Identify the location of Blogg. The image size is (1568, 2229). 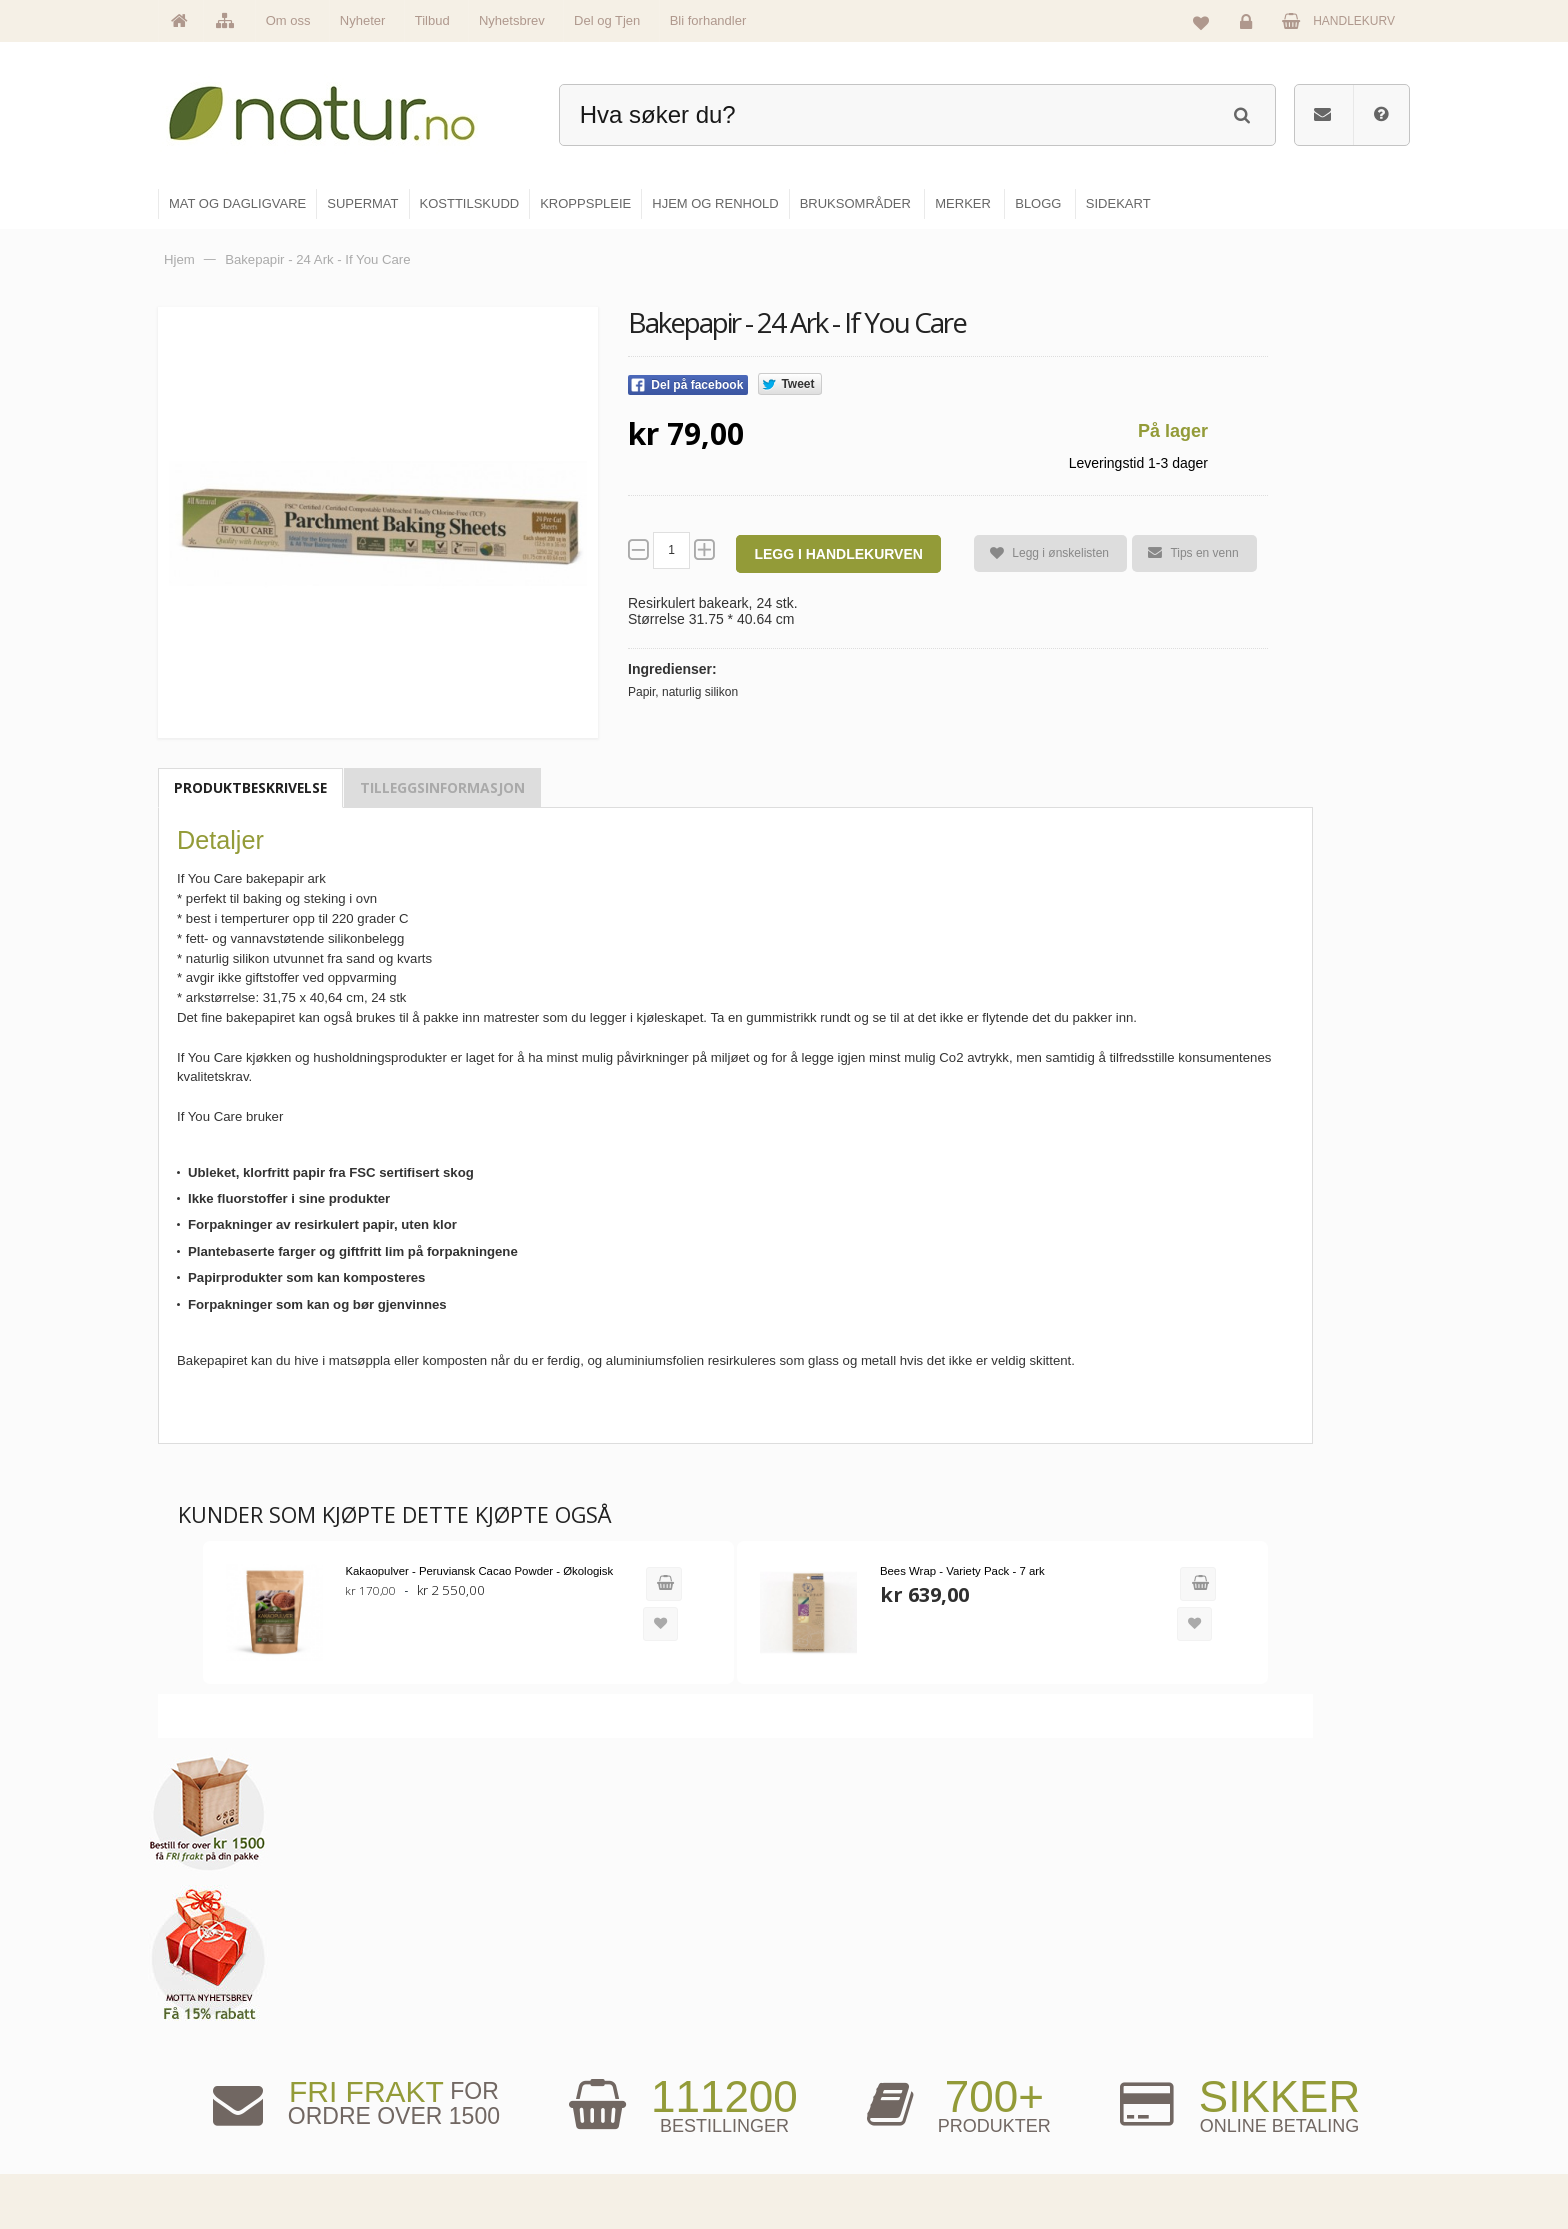
(1037, 1983).